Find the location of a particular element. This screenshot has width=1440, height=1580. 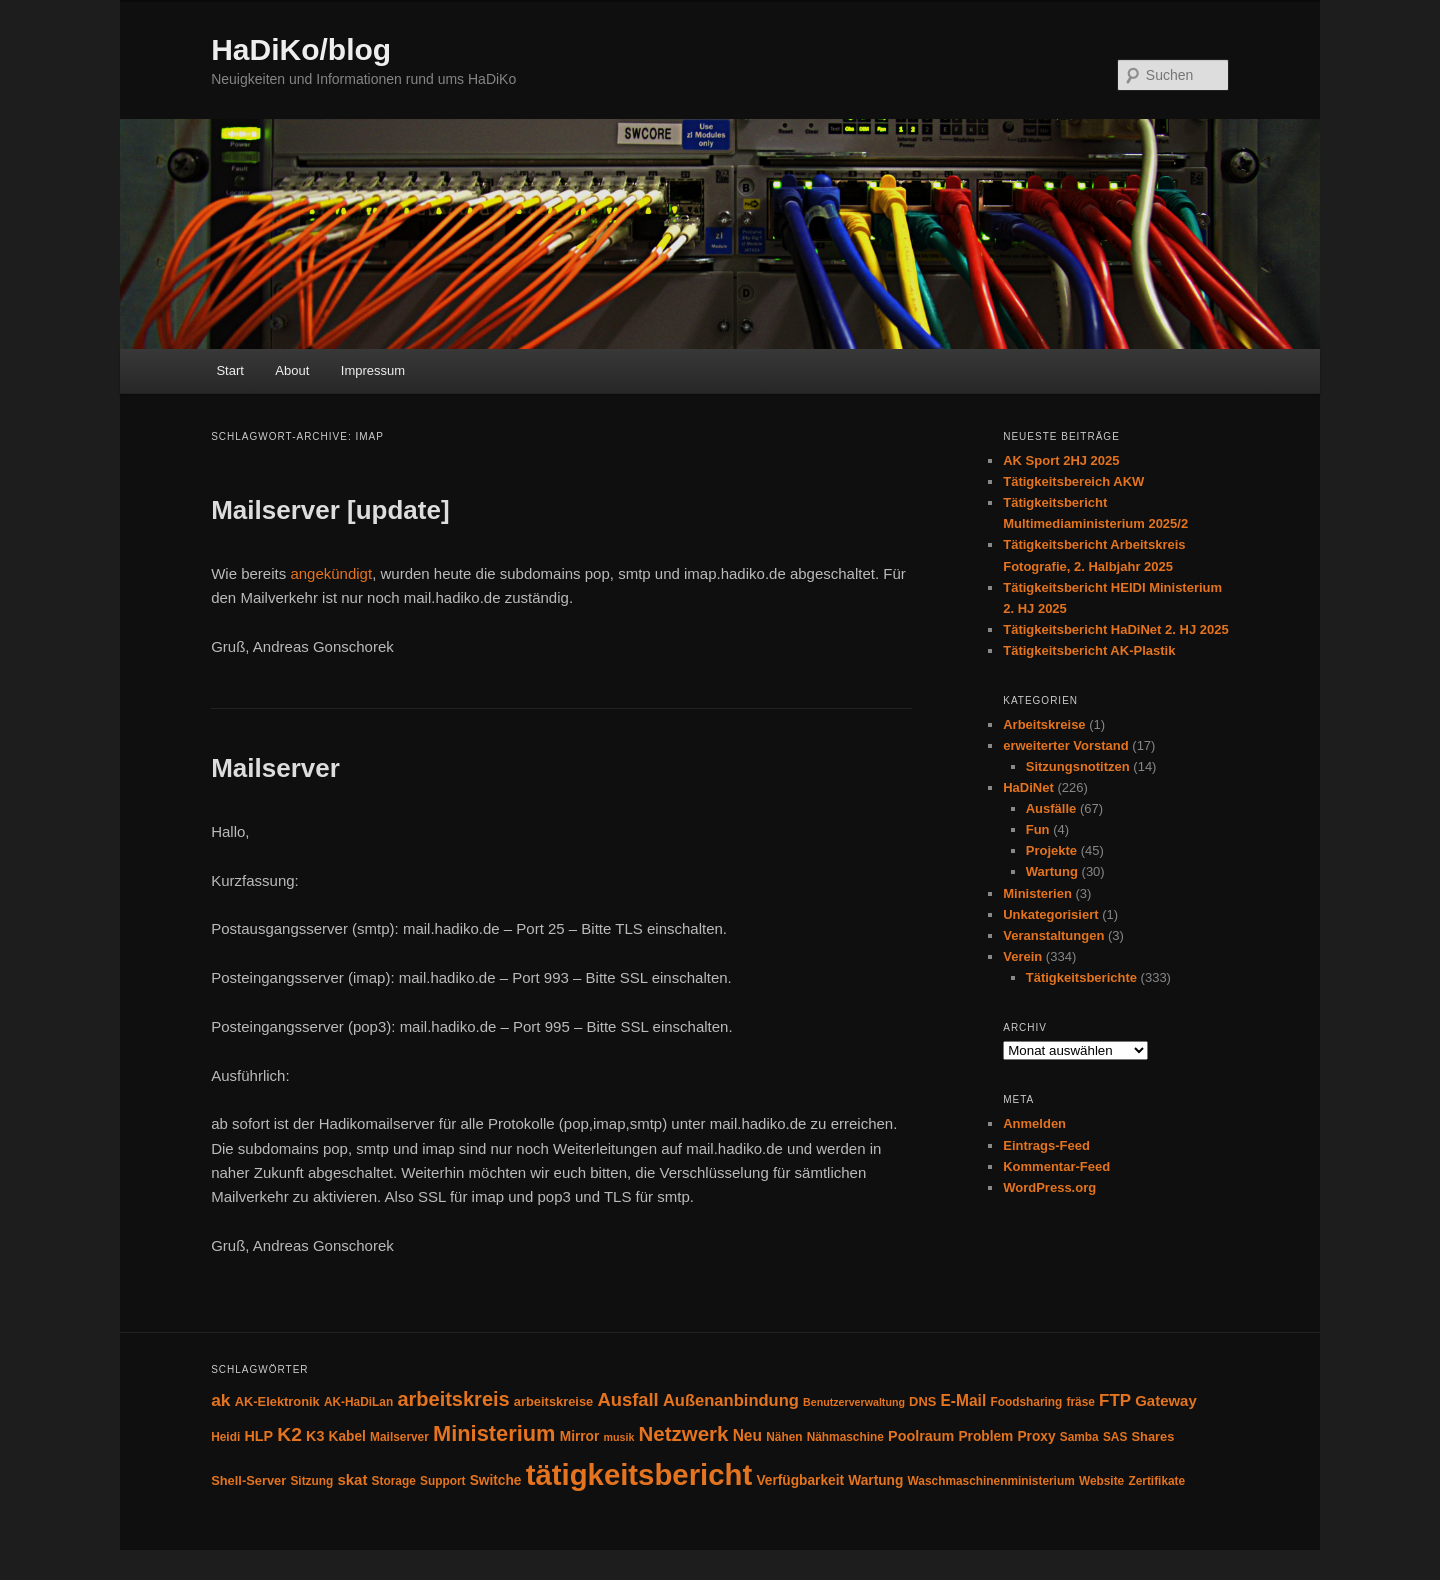

DNS [DNS (5 Einträge)] is located at coordinates (922, 1401).